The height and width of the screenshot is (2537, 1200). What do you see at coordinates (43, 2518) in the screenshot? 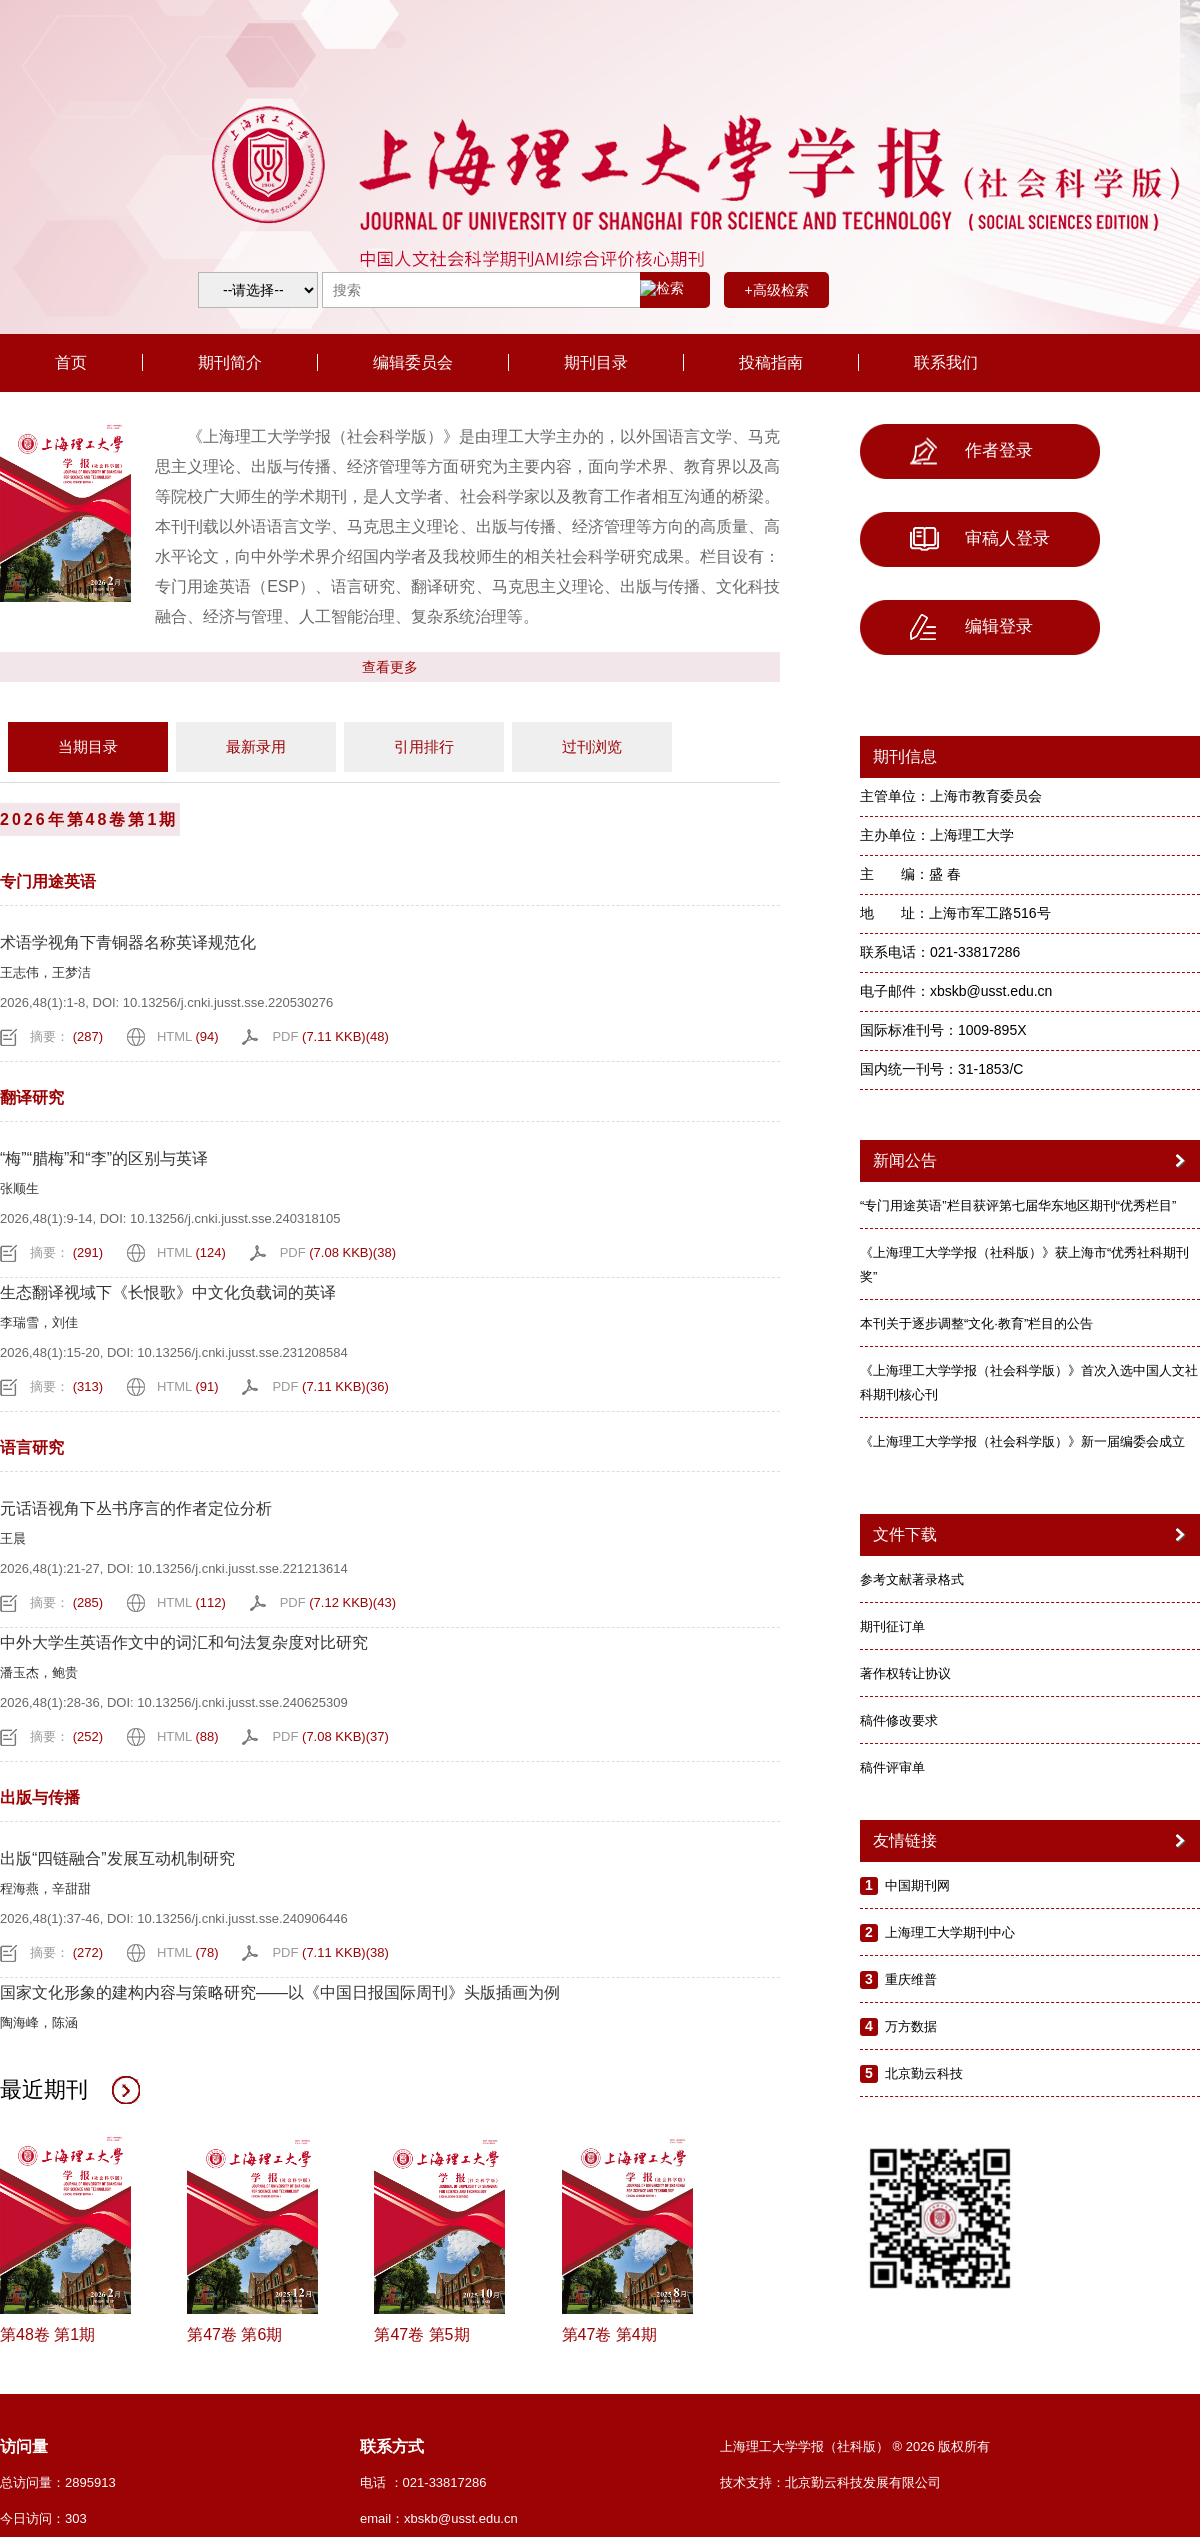
I see `今日访问：` at bounding box center [43, 2518].